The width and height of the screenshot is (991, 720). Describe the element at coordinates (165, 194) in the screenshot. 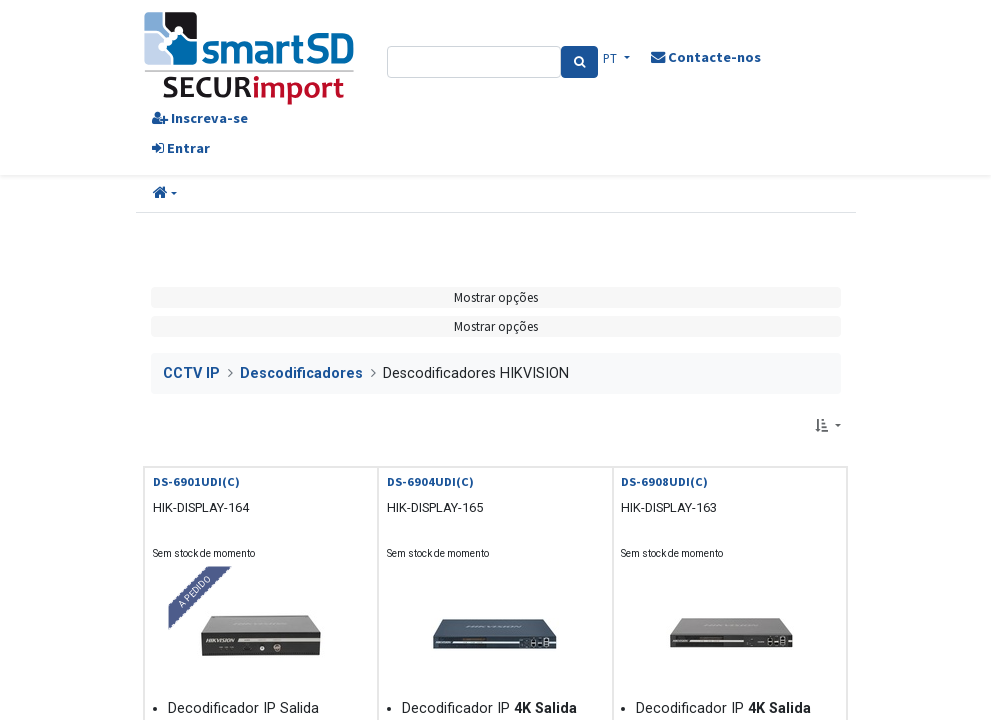

I see `[button]` at that location.